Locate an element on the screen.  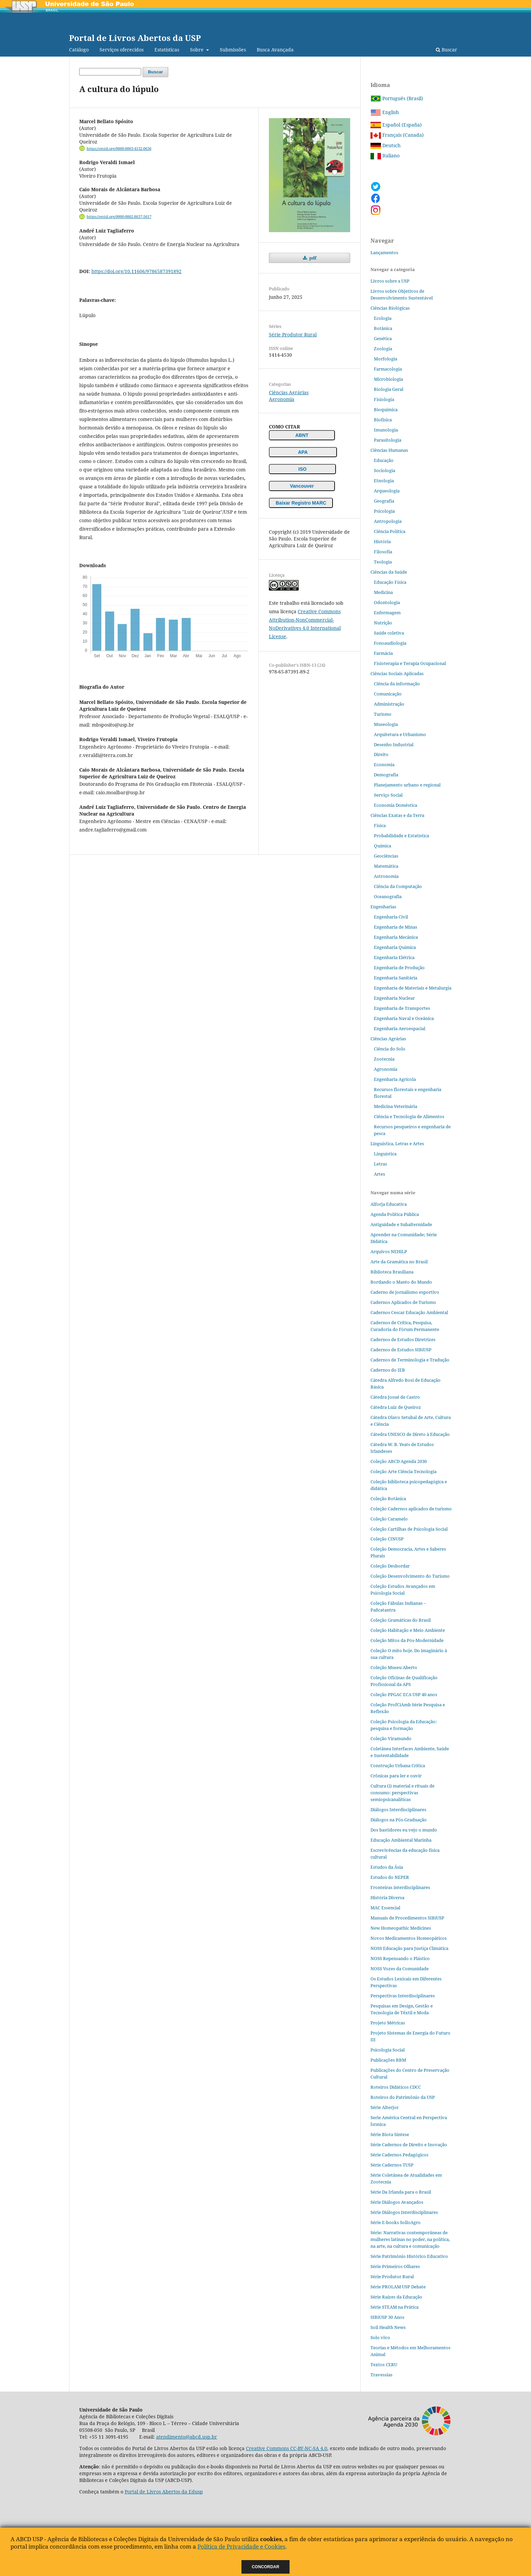
Solo vivo is located at coordinates (380, 2337).